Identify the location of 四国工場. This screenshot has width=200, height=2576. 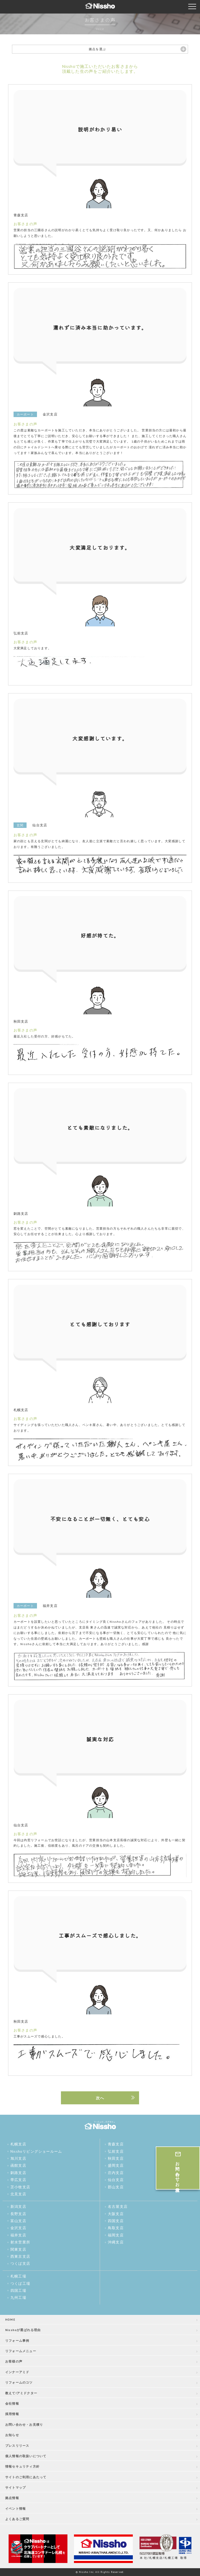
(18, 2290).